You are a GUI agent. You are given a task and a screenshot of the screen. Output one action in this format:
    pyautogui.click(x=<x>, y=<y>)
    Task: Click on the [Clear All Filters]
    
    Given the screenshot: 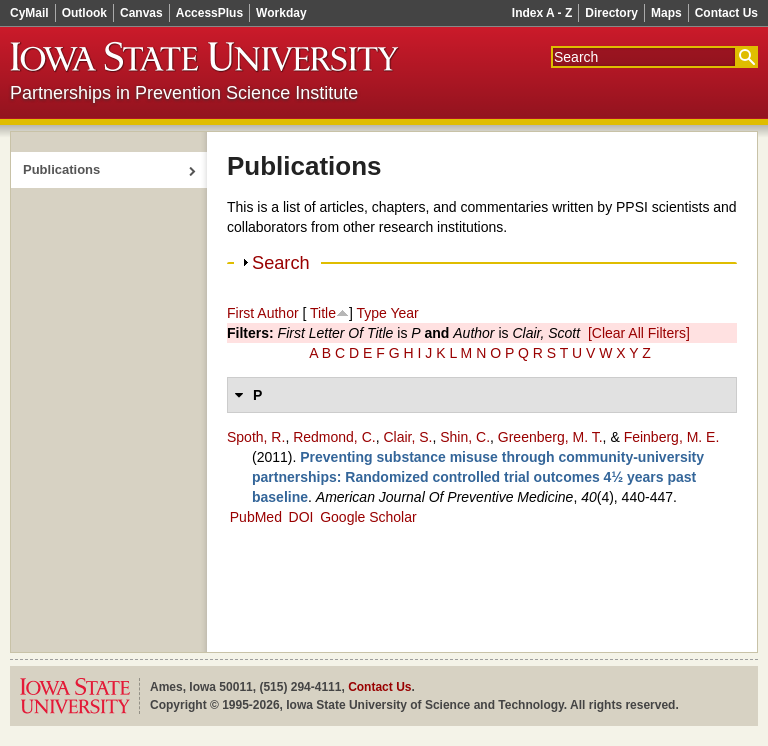 What is the action you would take?
    pyautogui.click(x=639, y=333)
    